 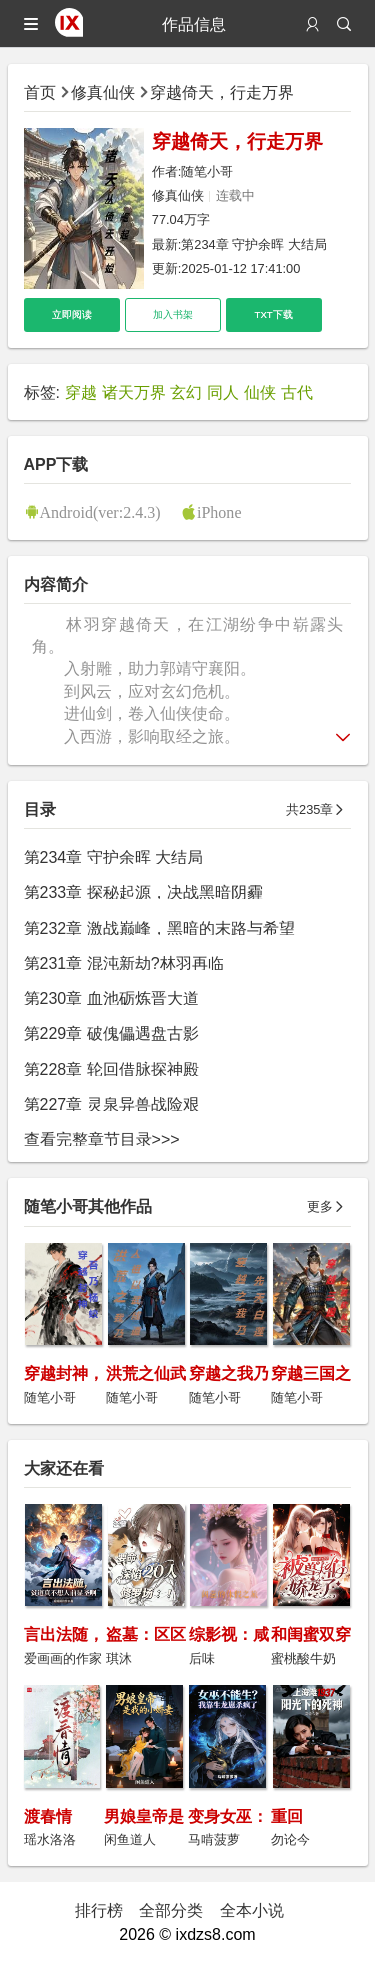 I want to click on 修真仙侠, so click(x=103, y=92).